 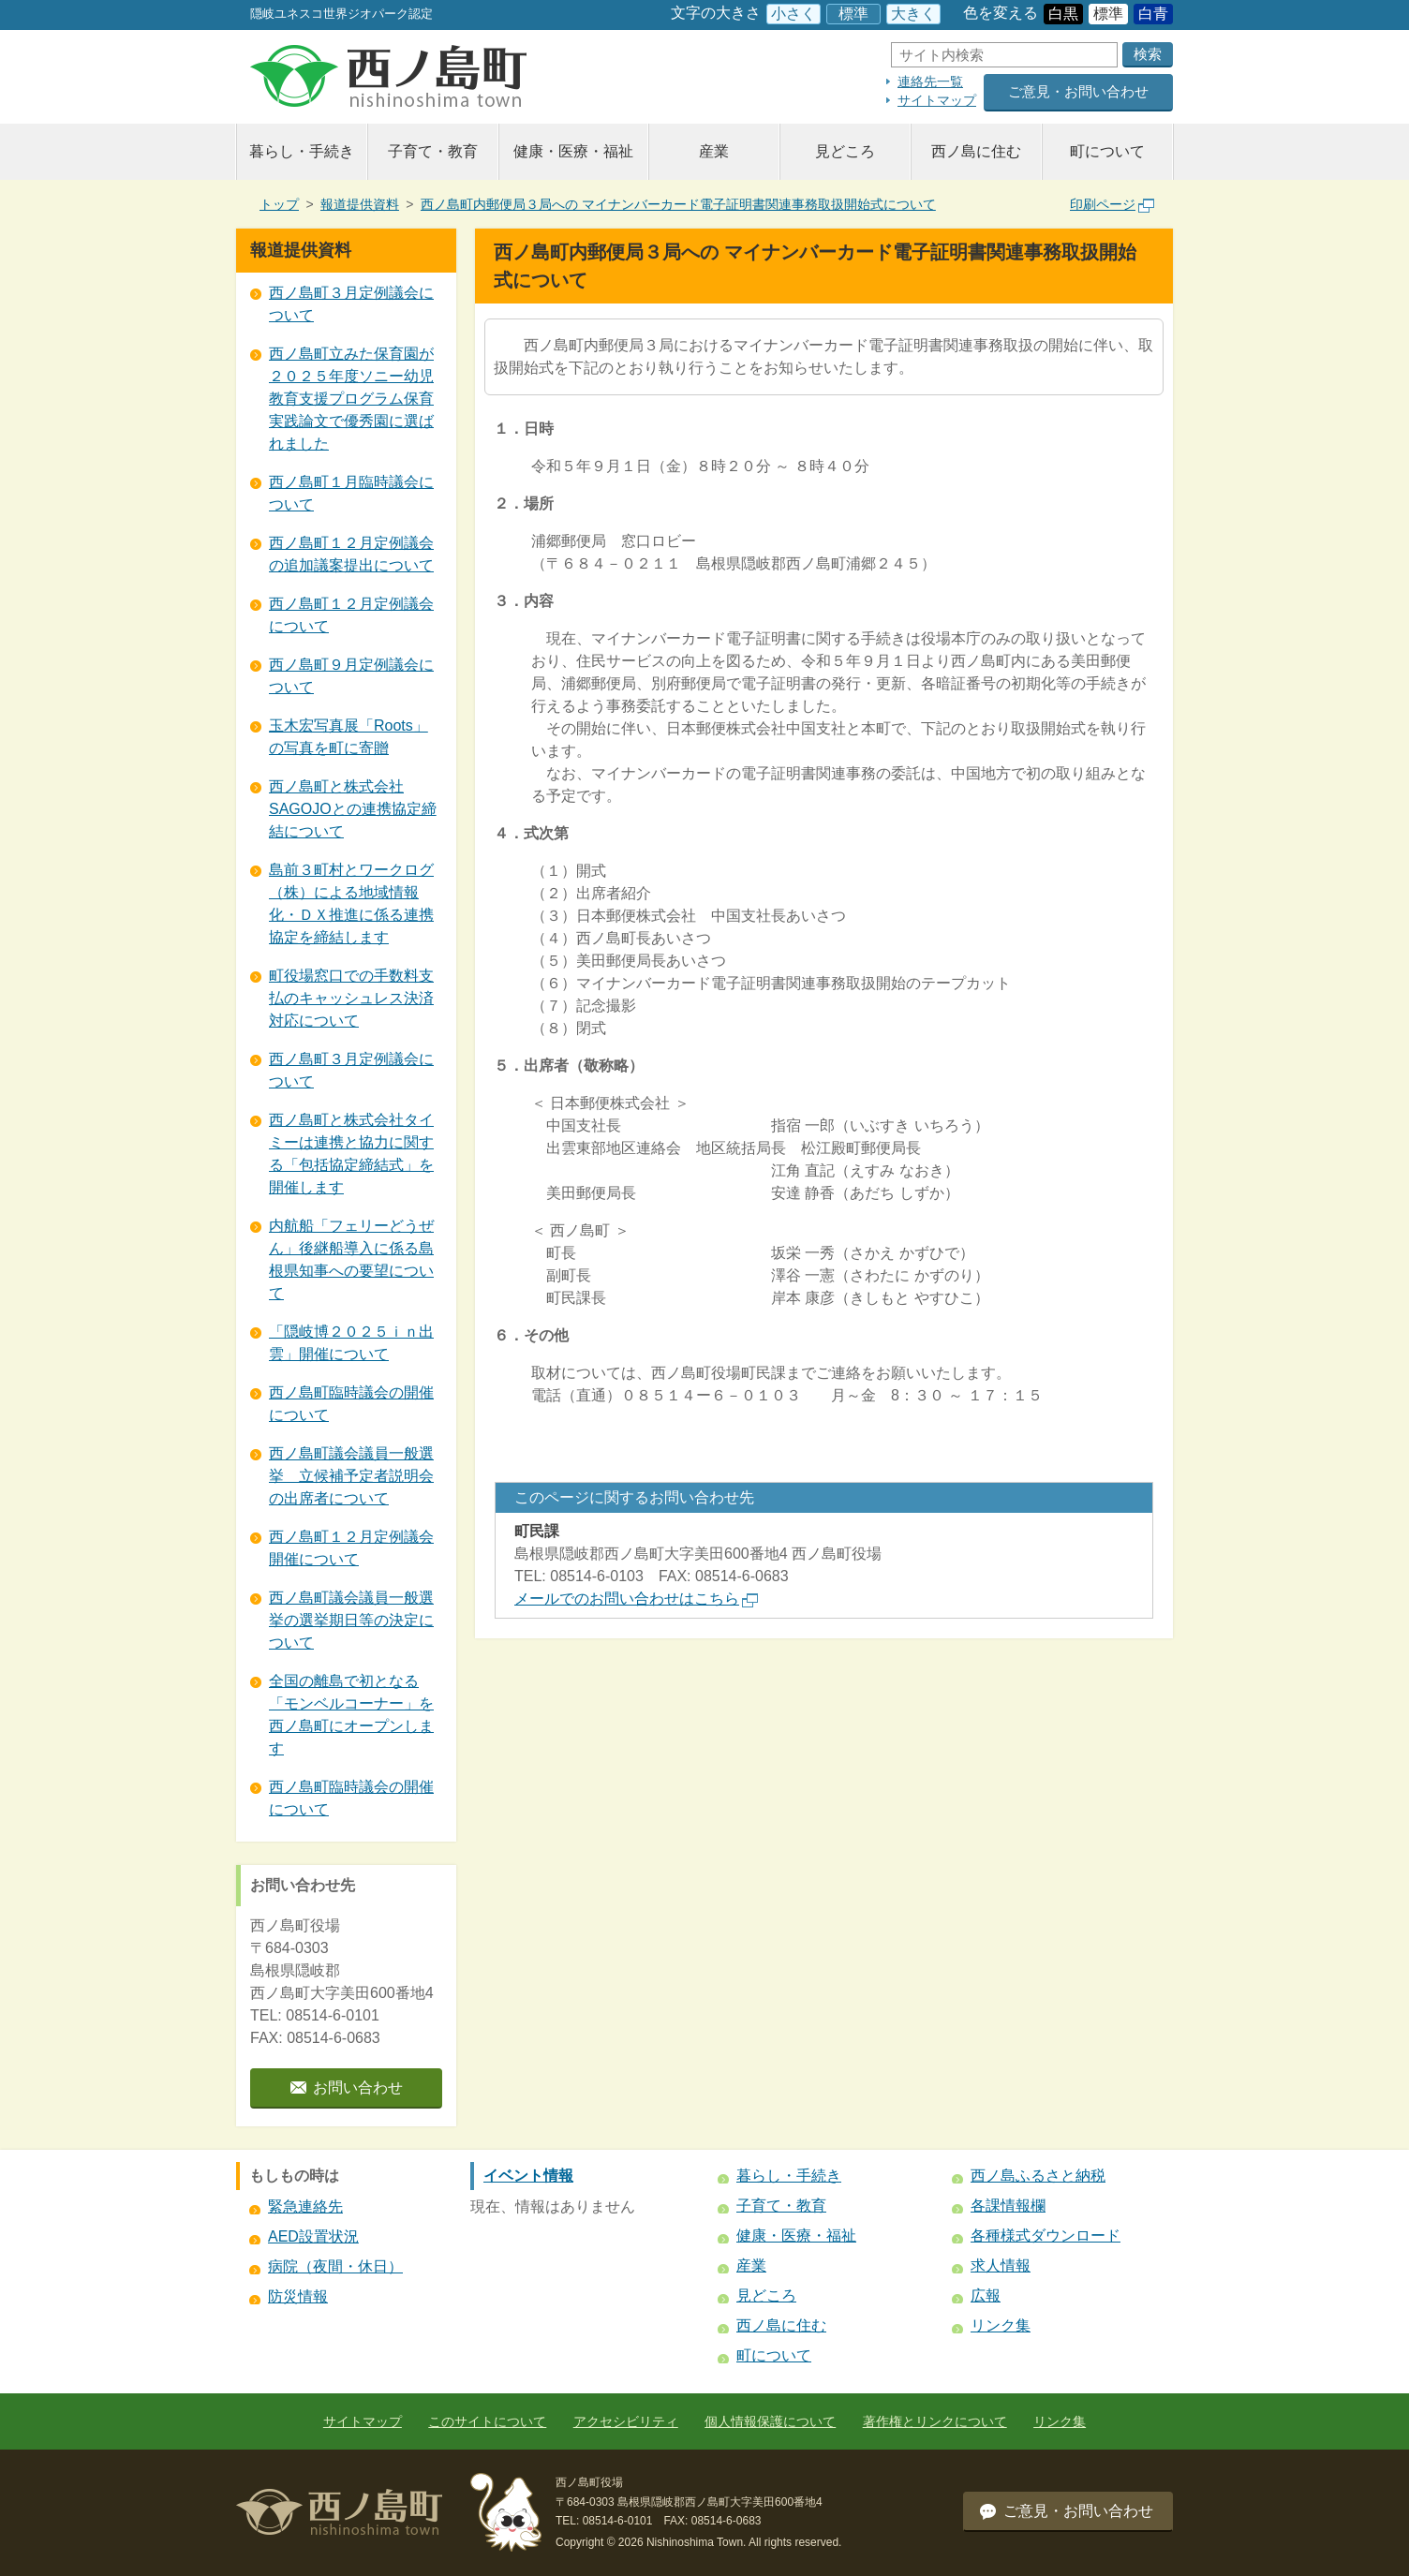 I want to click on 各種様式ダウンロード, so click(x=1045, y=2235).